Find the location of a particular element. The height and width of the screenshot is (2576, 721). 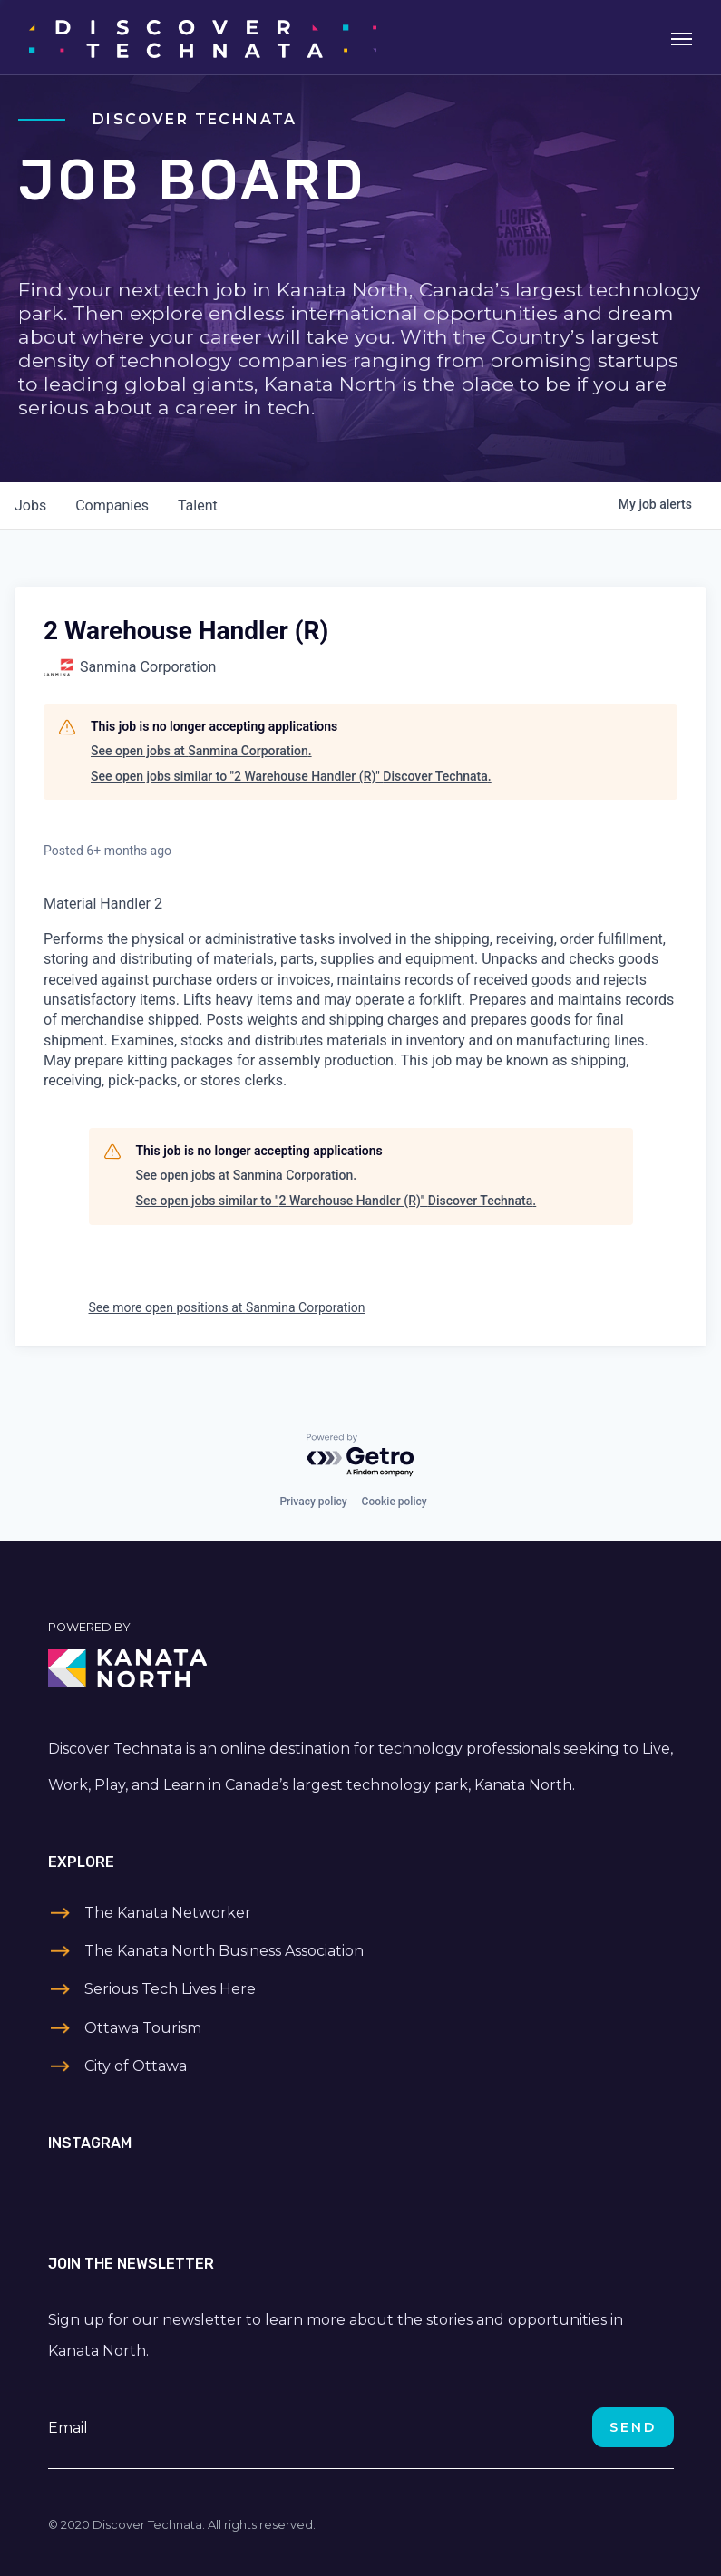

City of Ottawa is located at coordinates (135, 2066).